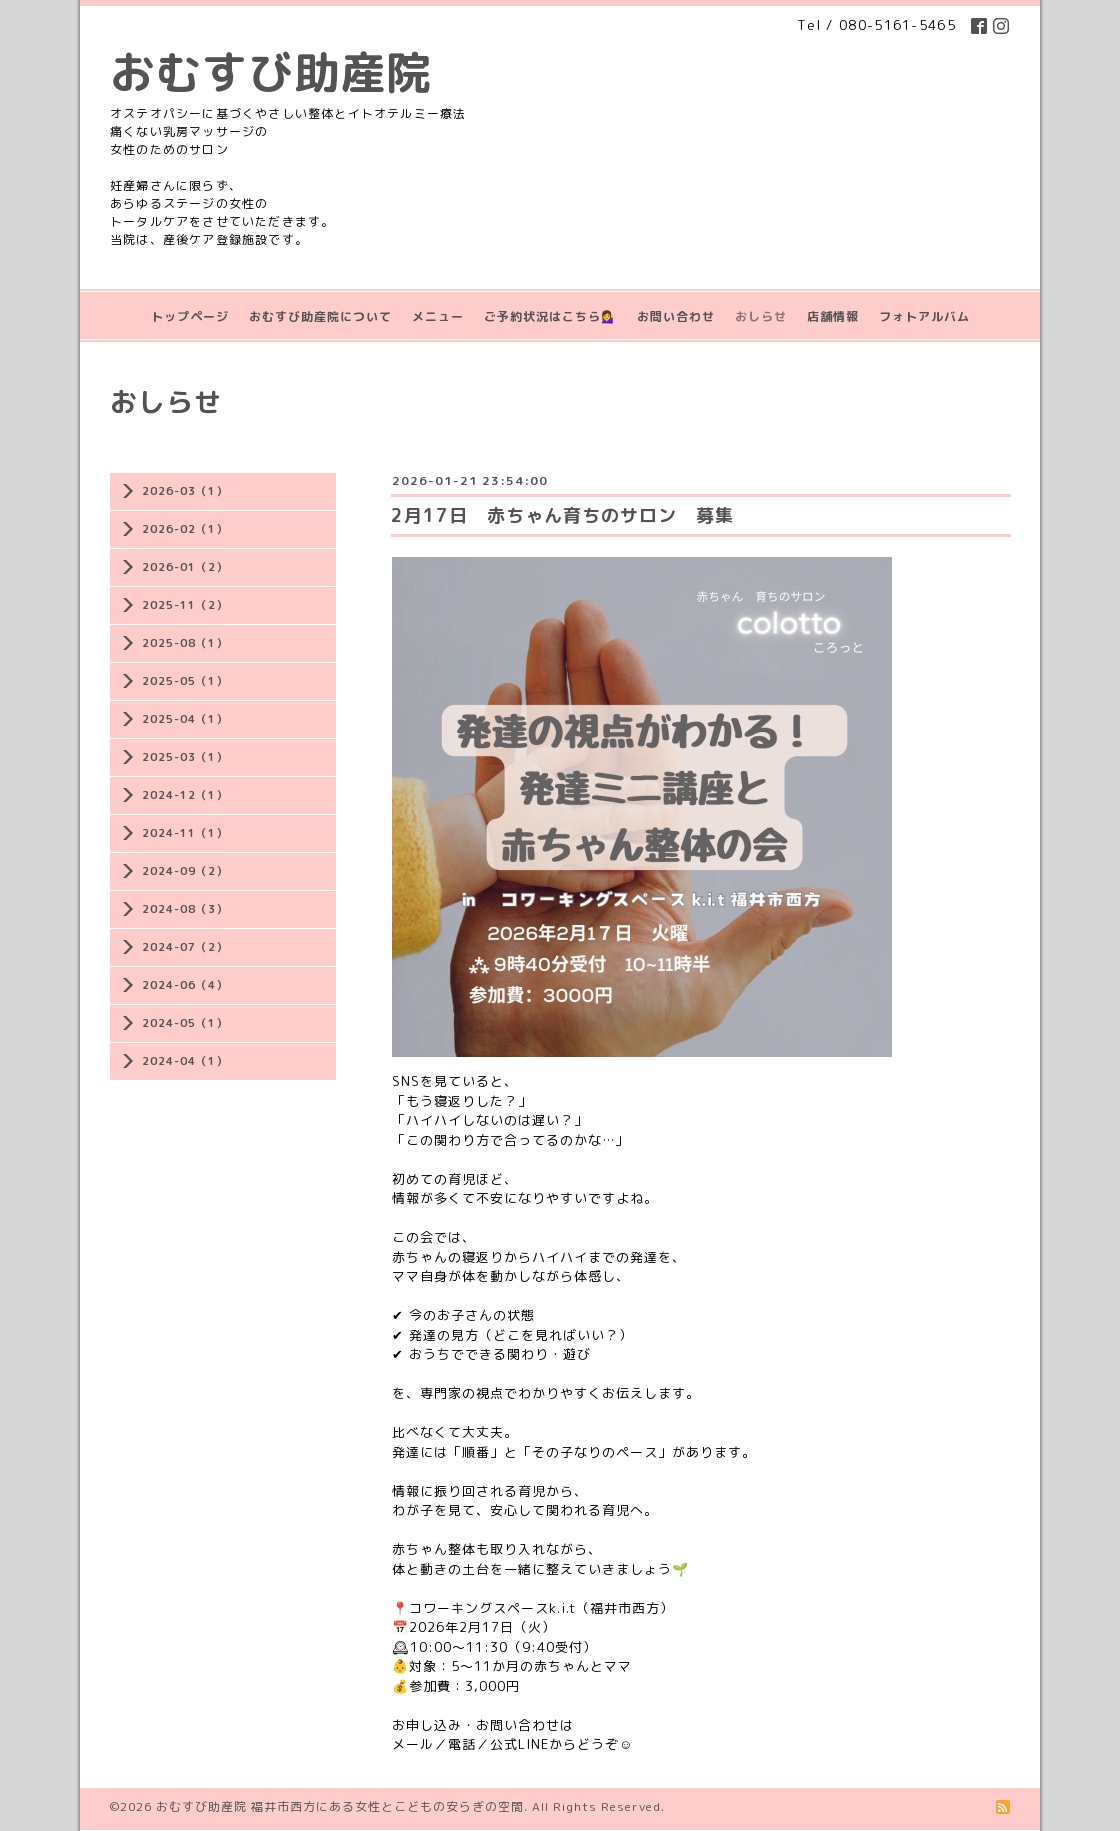 Image resolution: width=1120 pixels, height=1831 pixels. What do you see at coordinates (185, 643) in the screenshot?
I see `2025-08（1）` at bounding box center [185, 643].